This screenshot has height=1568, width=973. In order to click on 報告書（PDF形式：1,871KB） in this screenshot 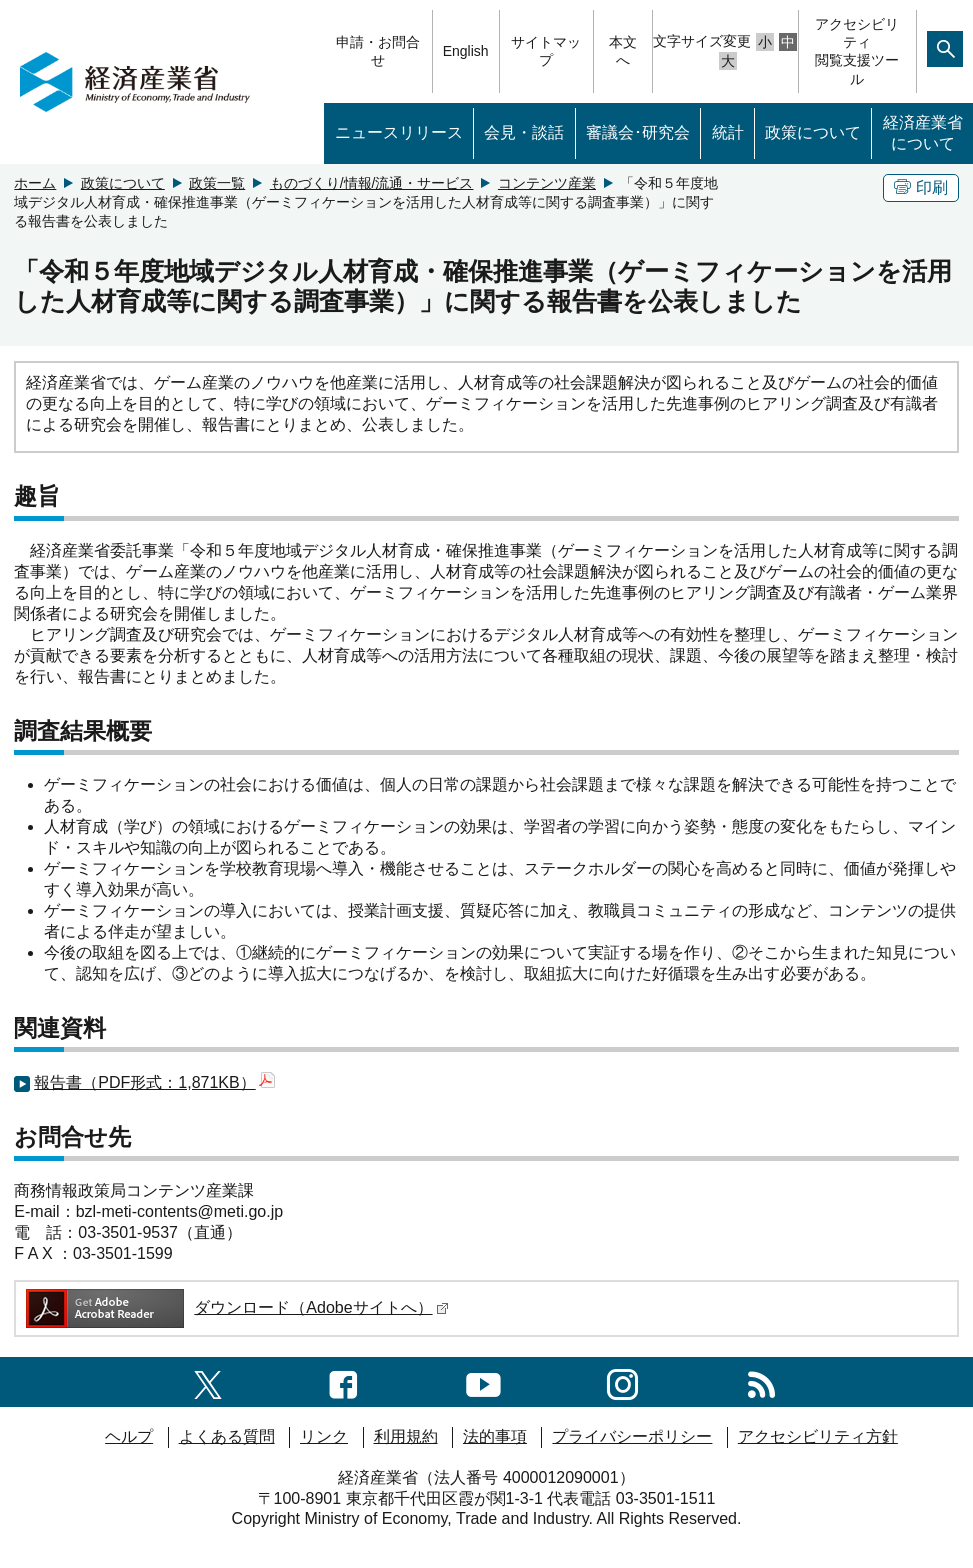, I will do `click(154, 1082)`.